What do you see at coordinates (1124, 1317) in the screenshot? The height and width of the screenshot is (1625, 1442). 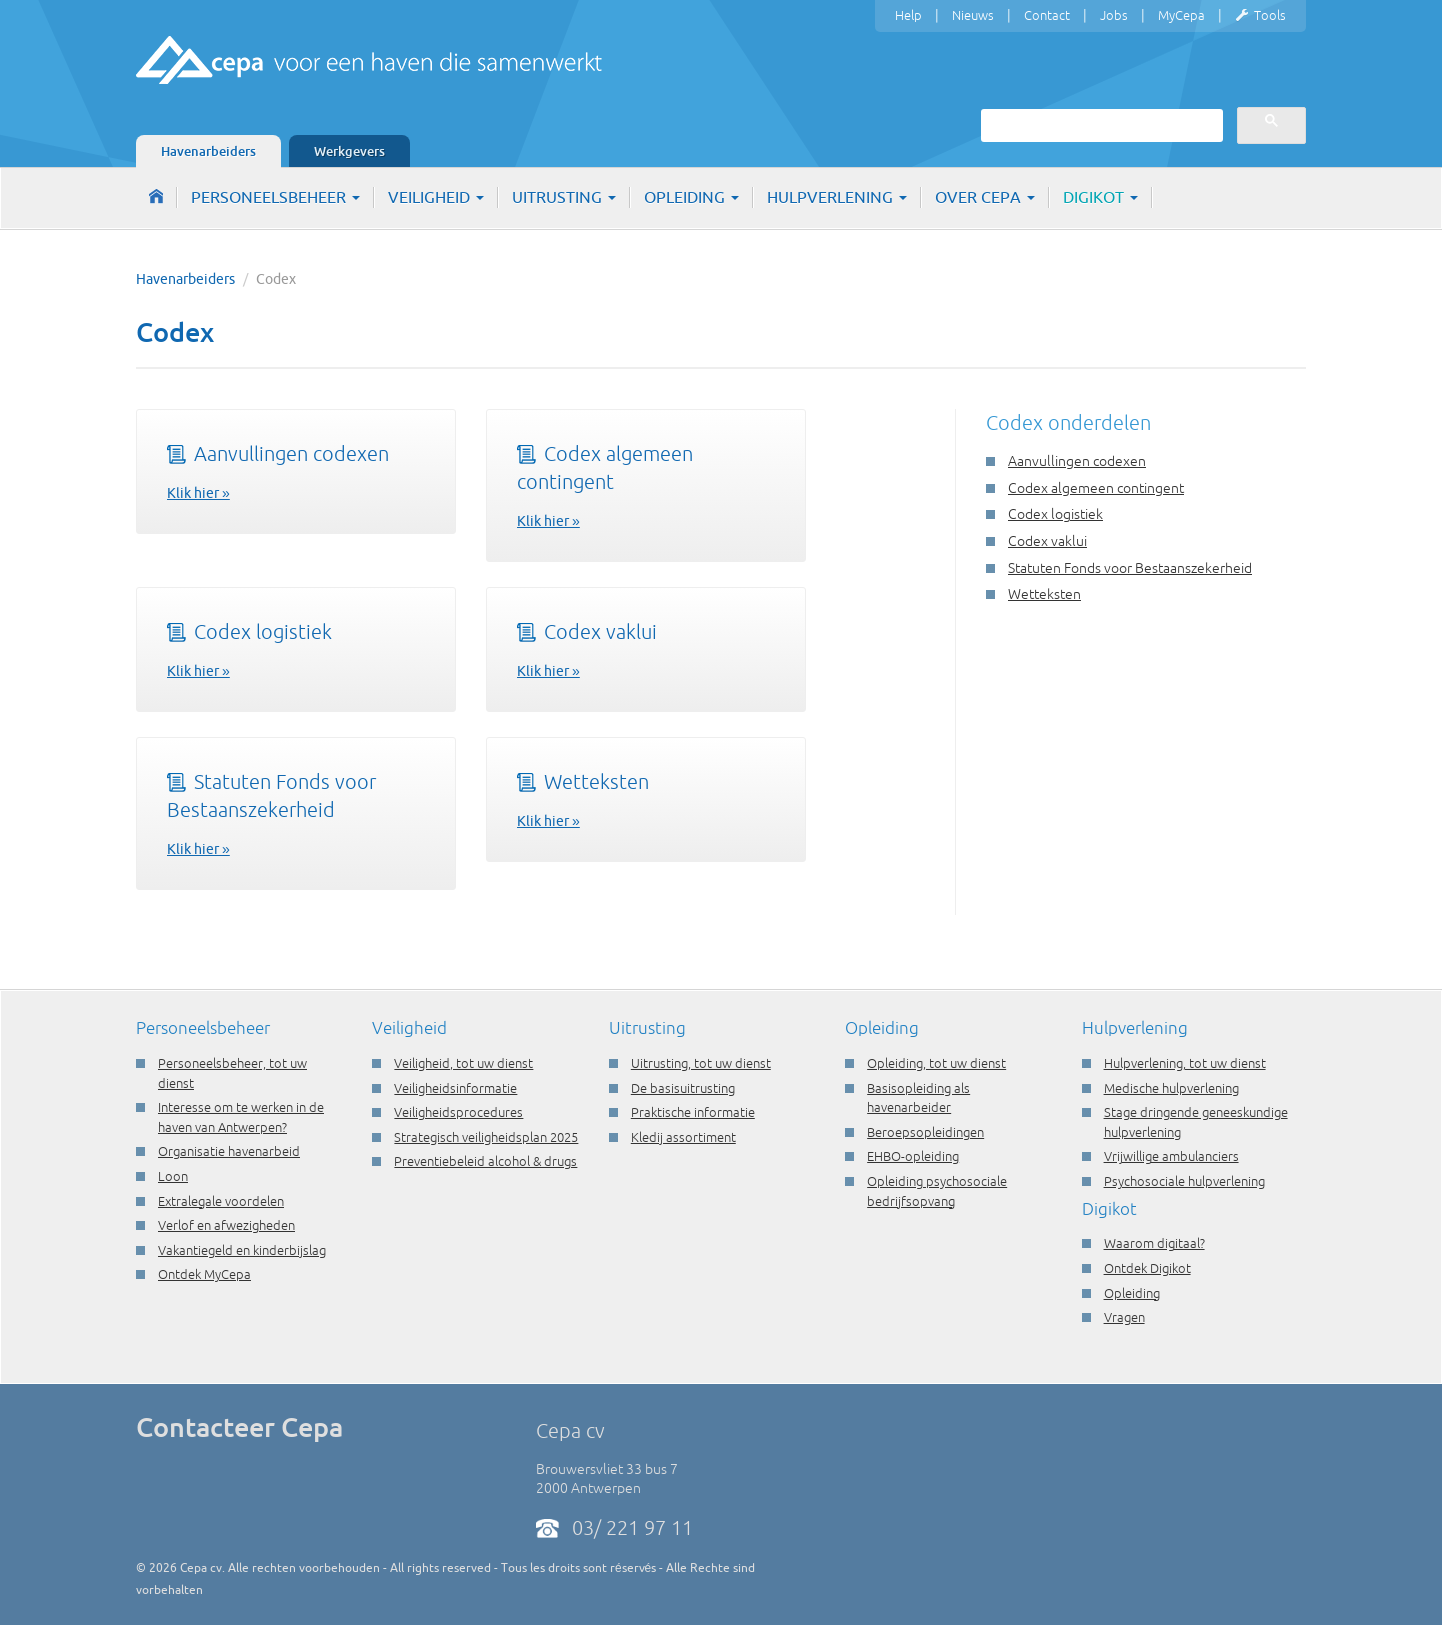 I see `Vragen` at bounding box center [1124, 1317].